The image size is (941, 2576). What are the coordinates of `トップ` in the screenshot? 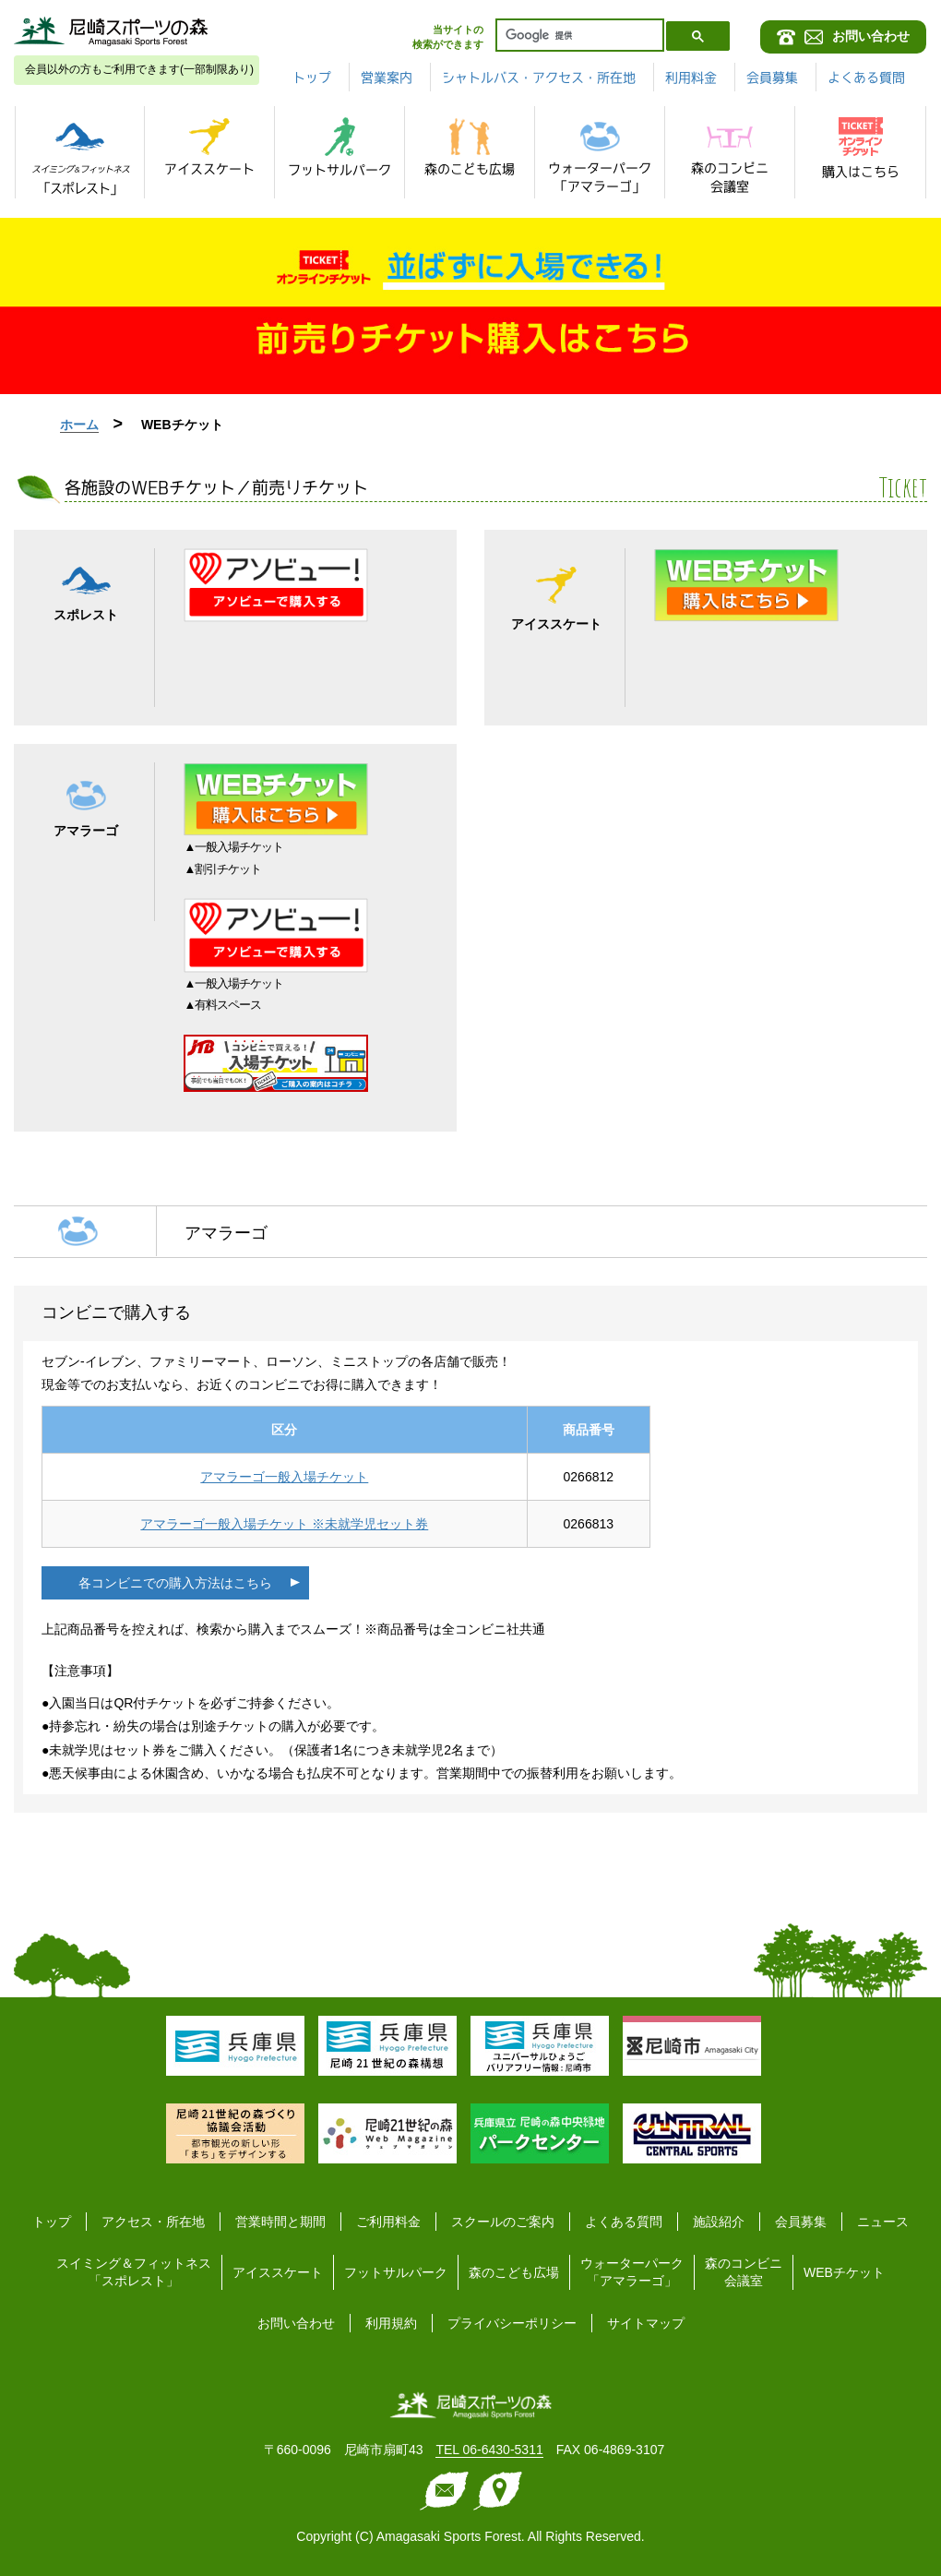 It's located at (311, 77).